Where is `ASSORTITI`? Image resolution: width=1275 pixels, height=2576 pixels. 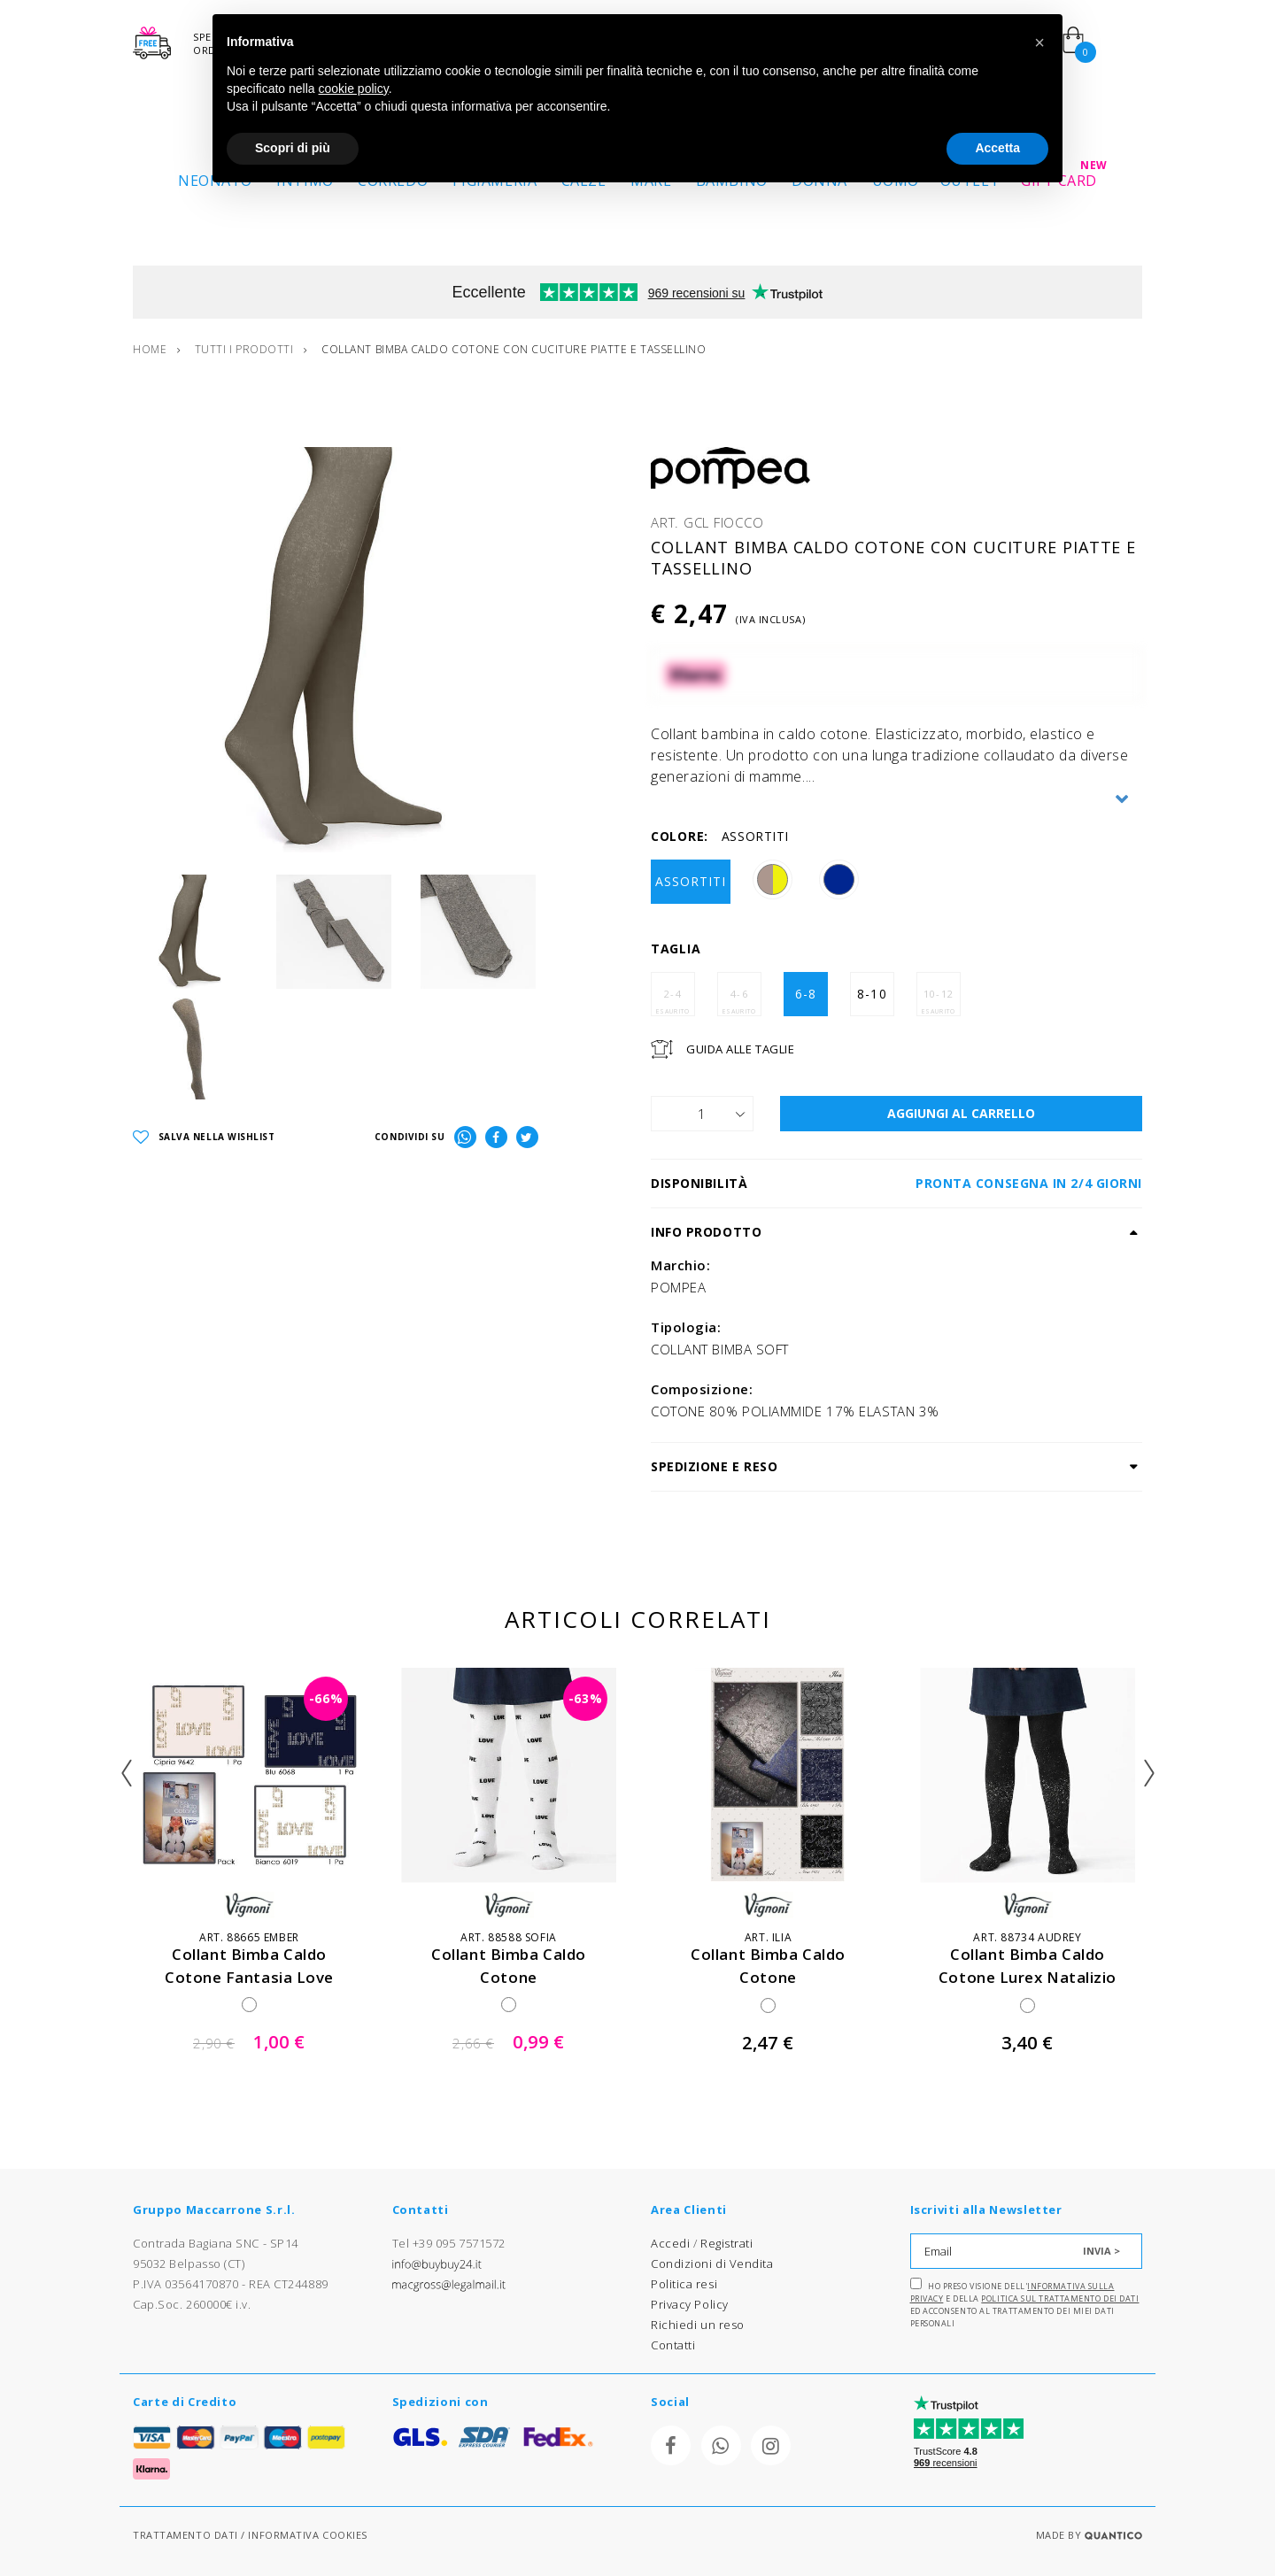
ASSORTITI is located at coordinates (690, 881).